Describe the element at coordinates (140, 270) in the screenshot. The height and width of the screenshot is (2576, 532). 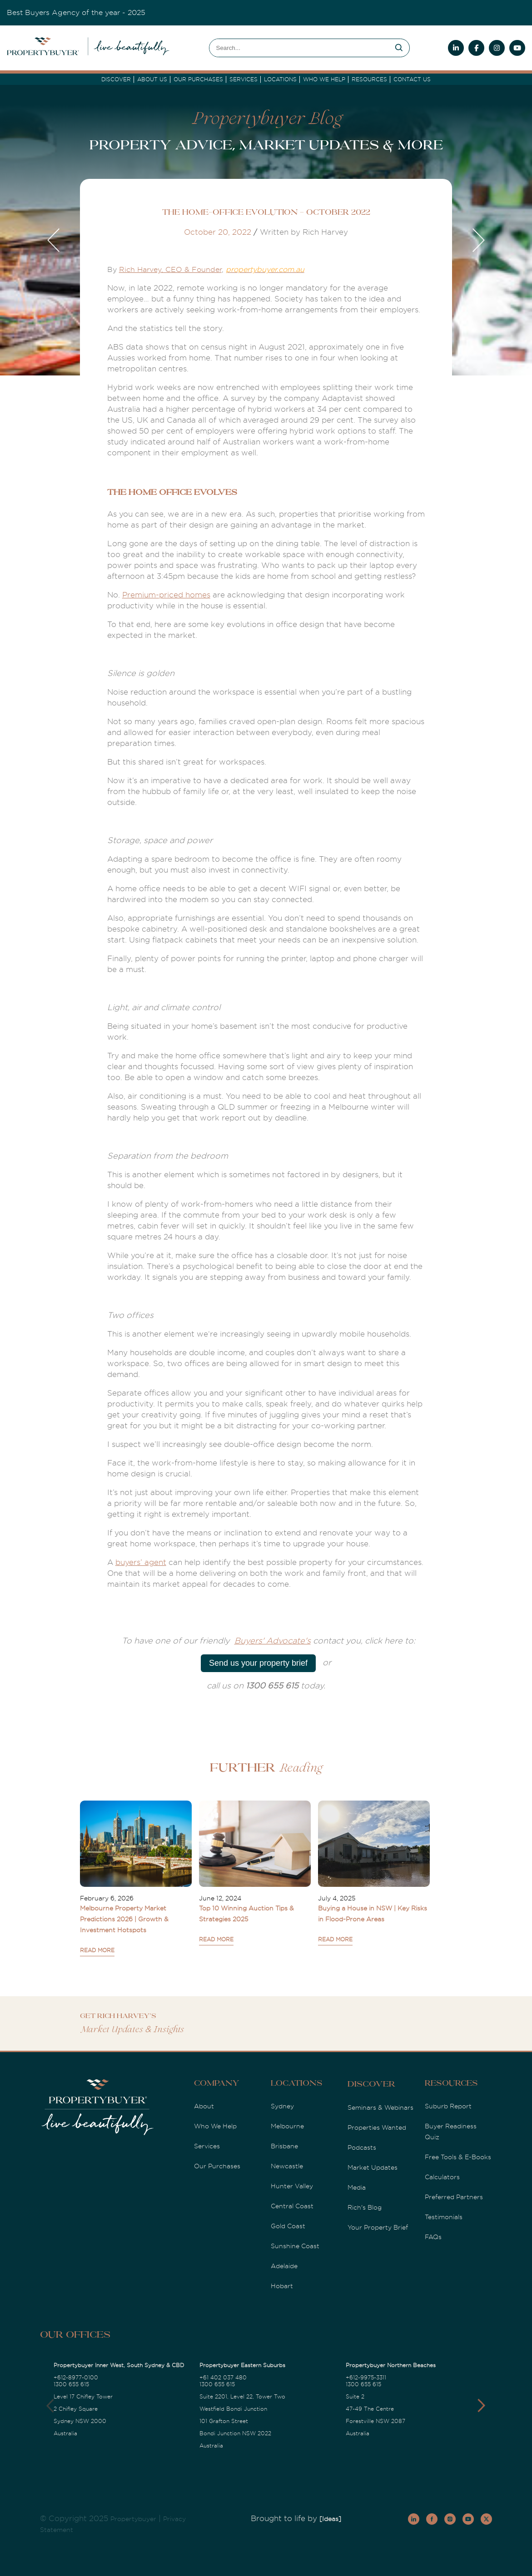
I see `Rich Harvey` at that location.